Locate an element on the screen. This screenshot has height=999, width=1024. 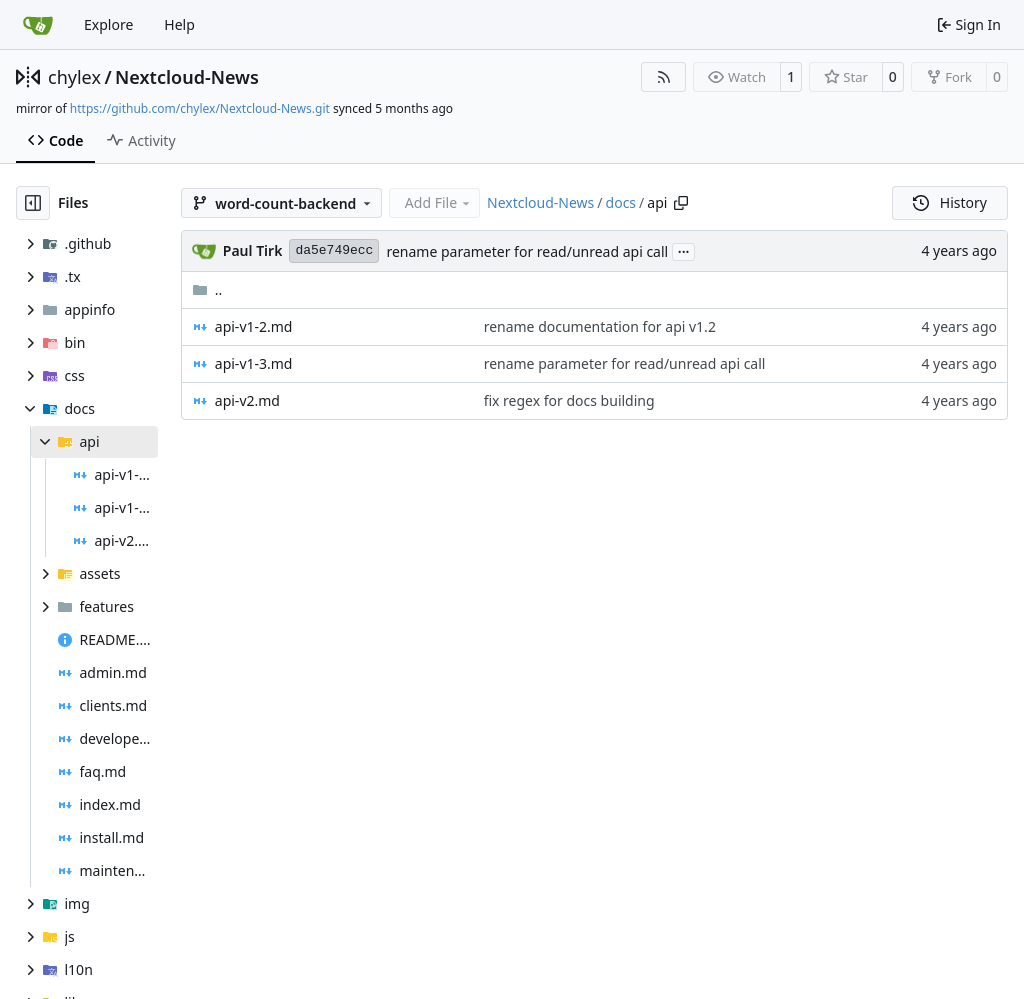
Nextcloud-News is located at coordinates (187, 77).